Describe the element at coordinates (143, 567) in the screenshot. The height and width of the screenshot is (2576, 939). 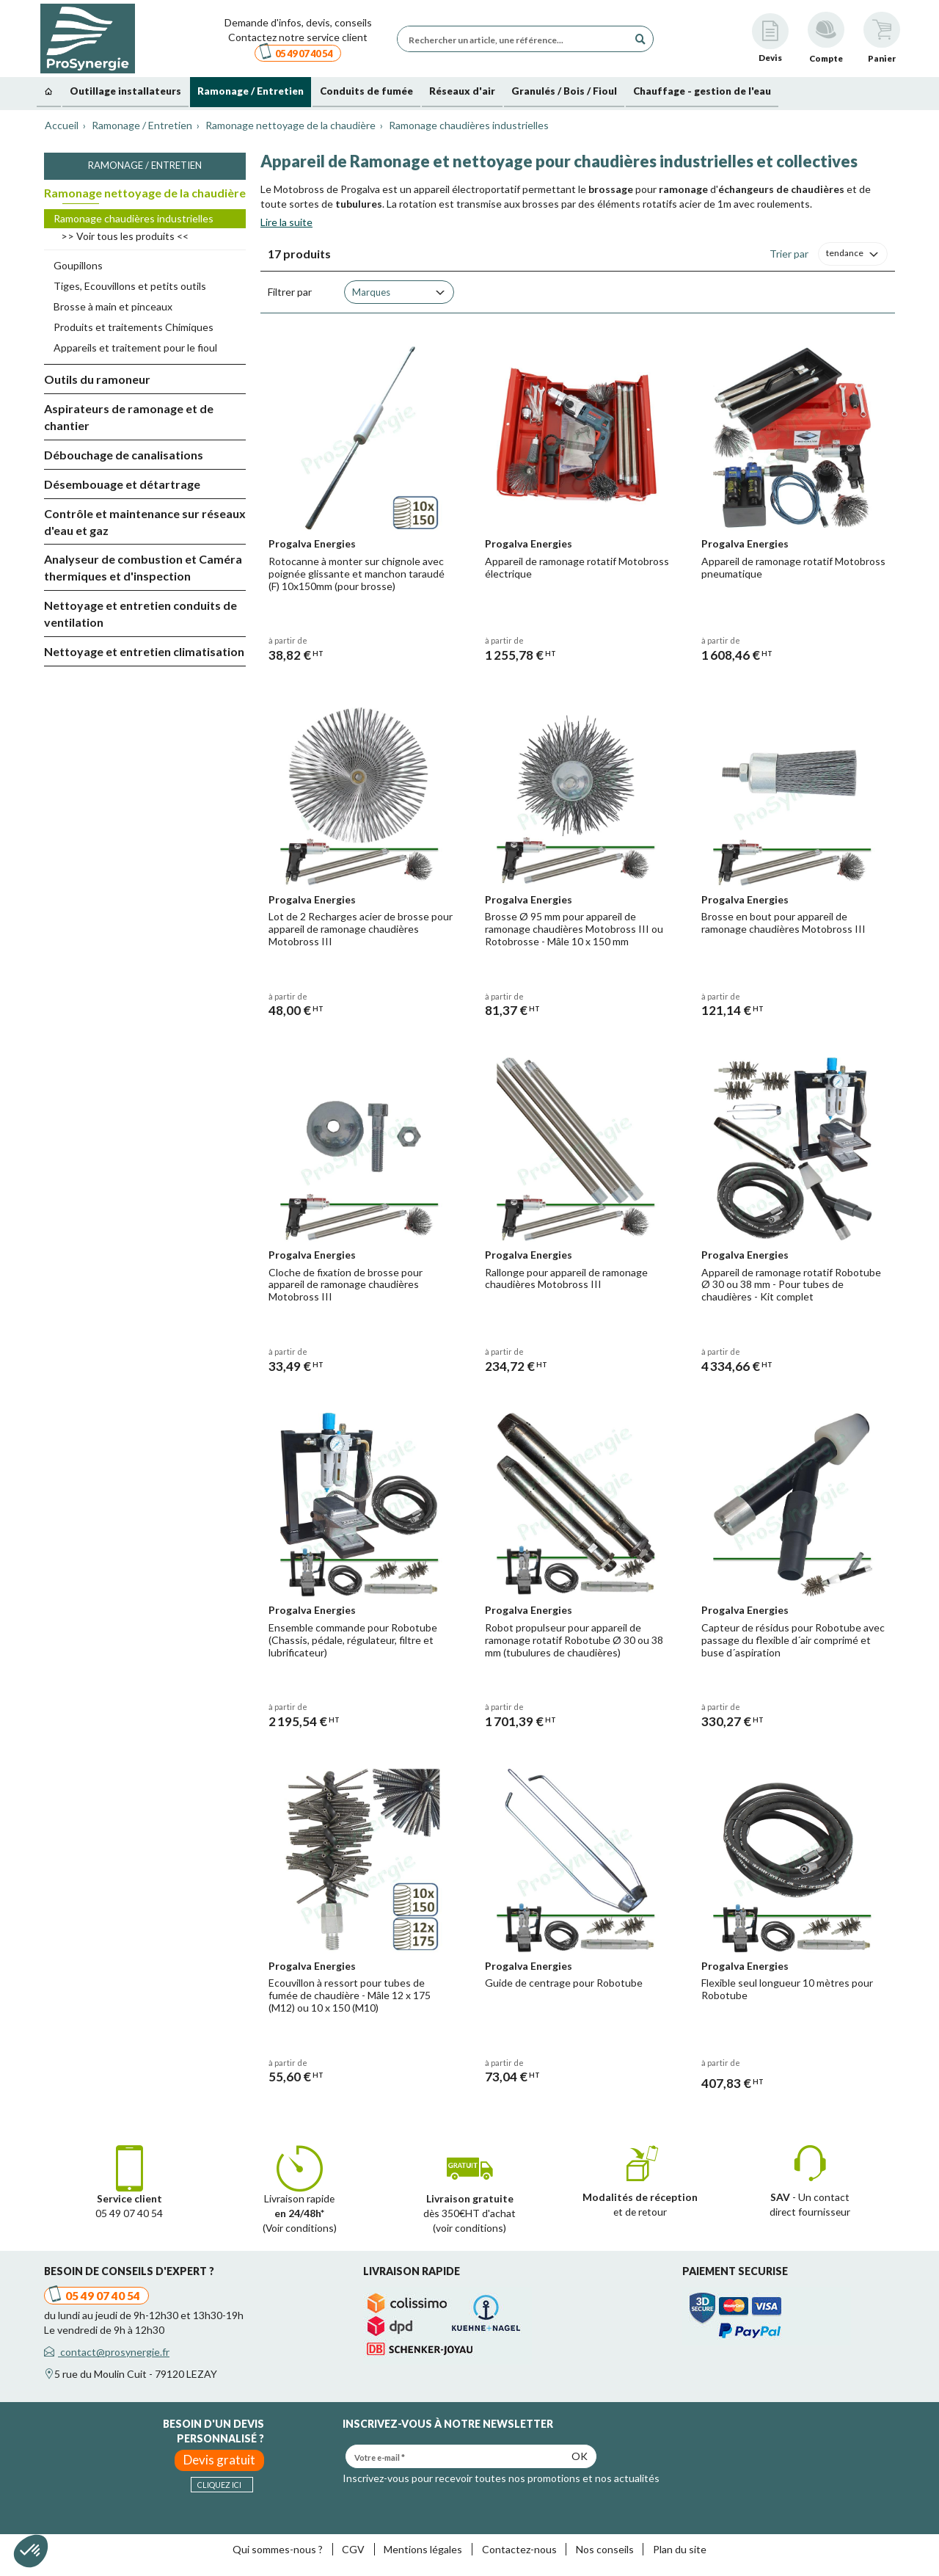
I see `Analyseur de combustion et Caméra thermiques et d'inspection` at that location.